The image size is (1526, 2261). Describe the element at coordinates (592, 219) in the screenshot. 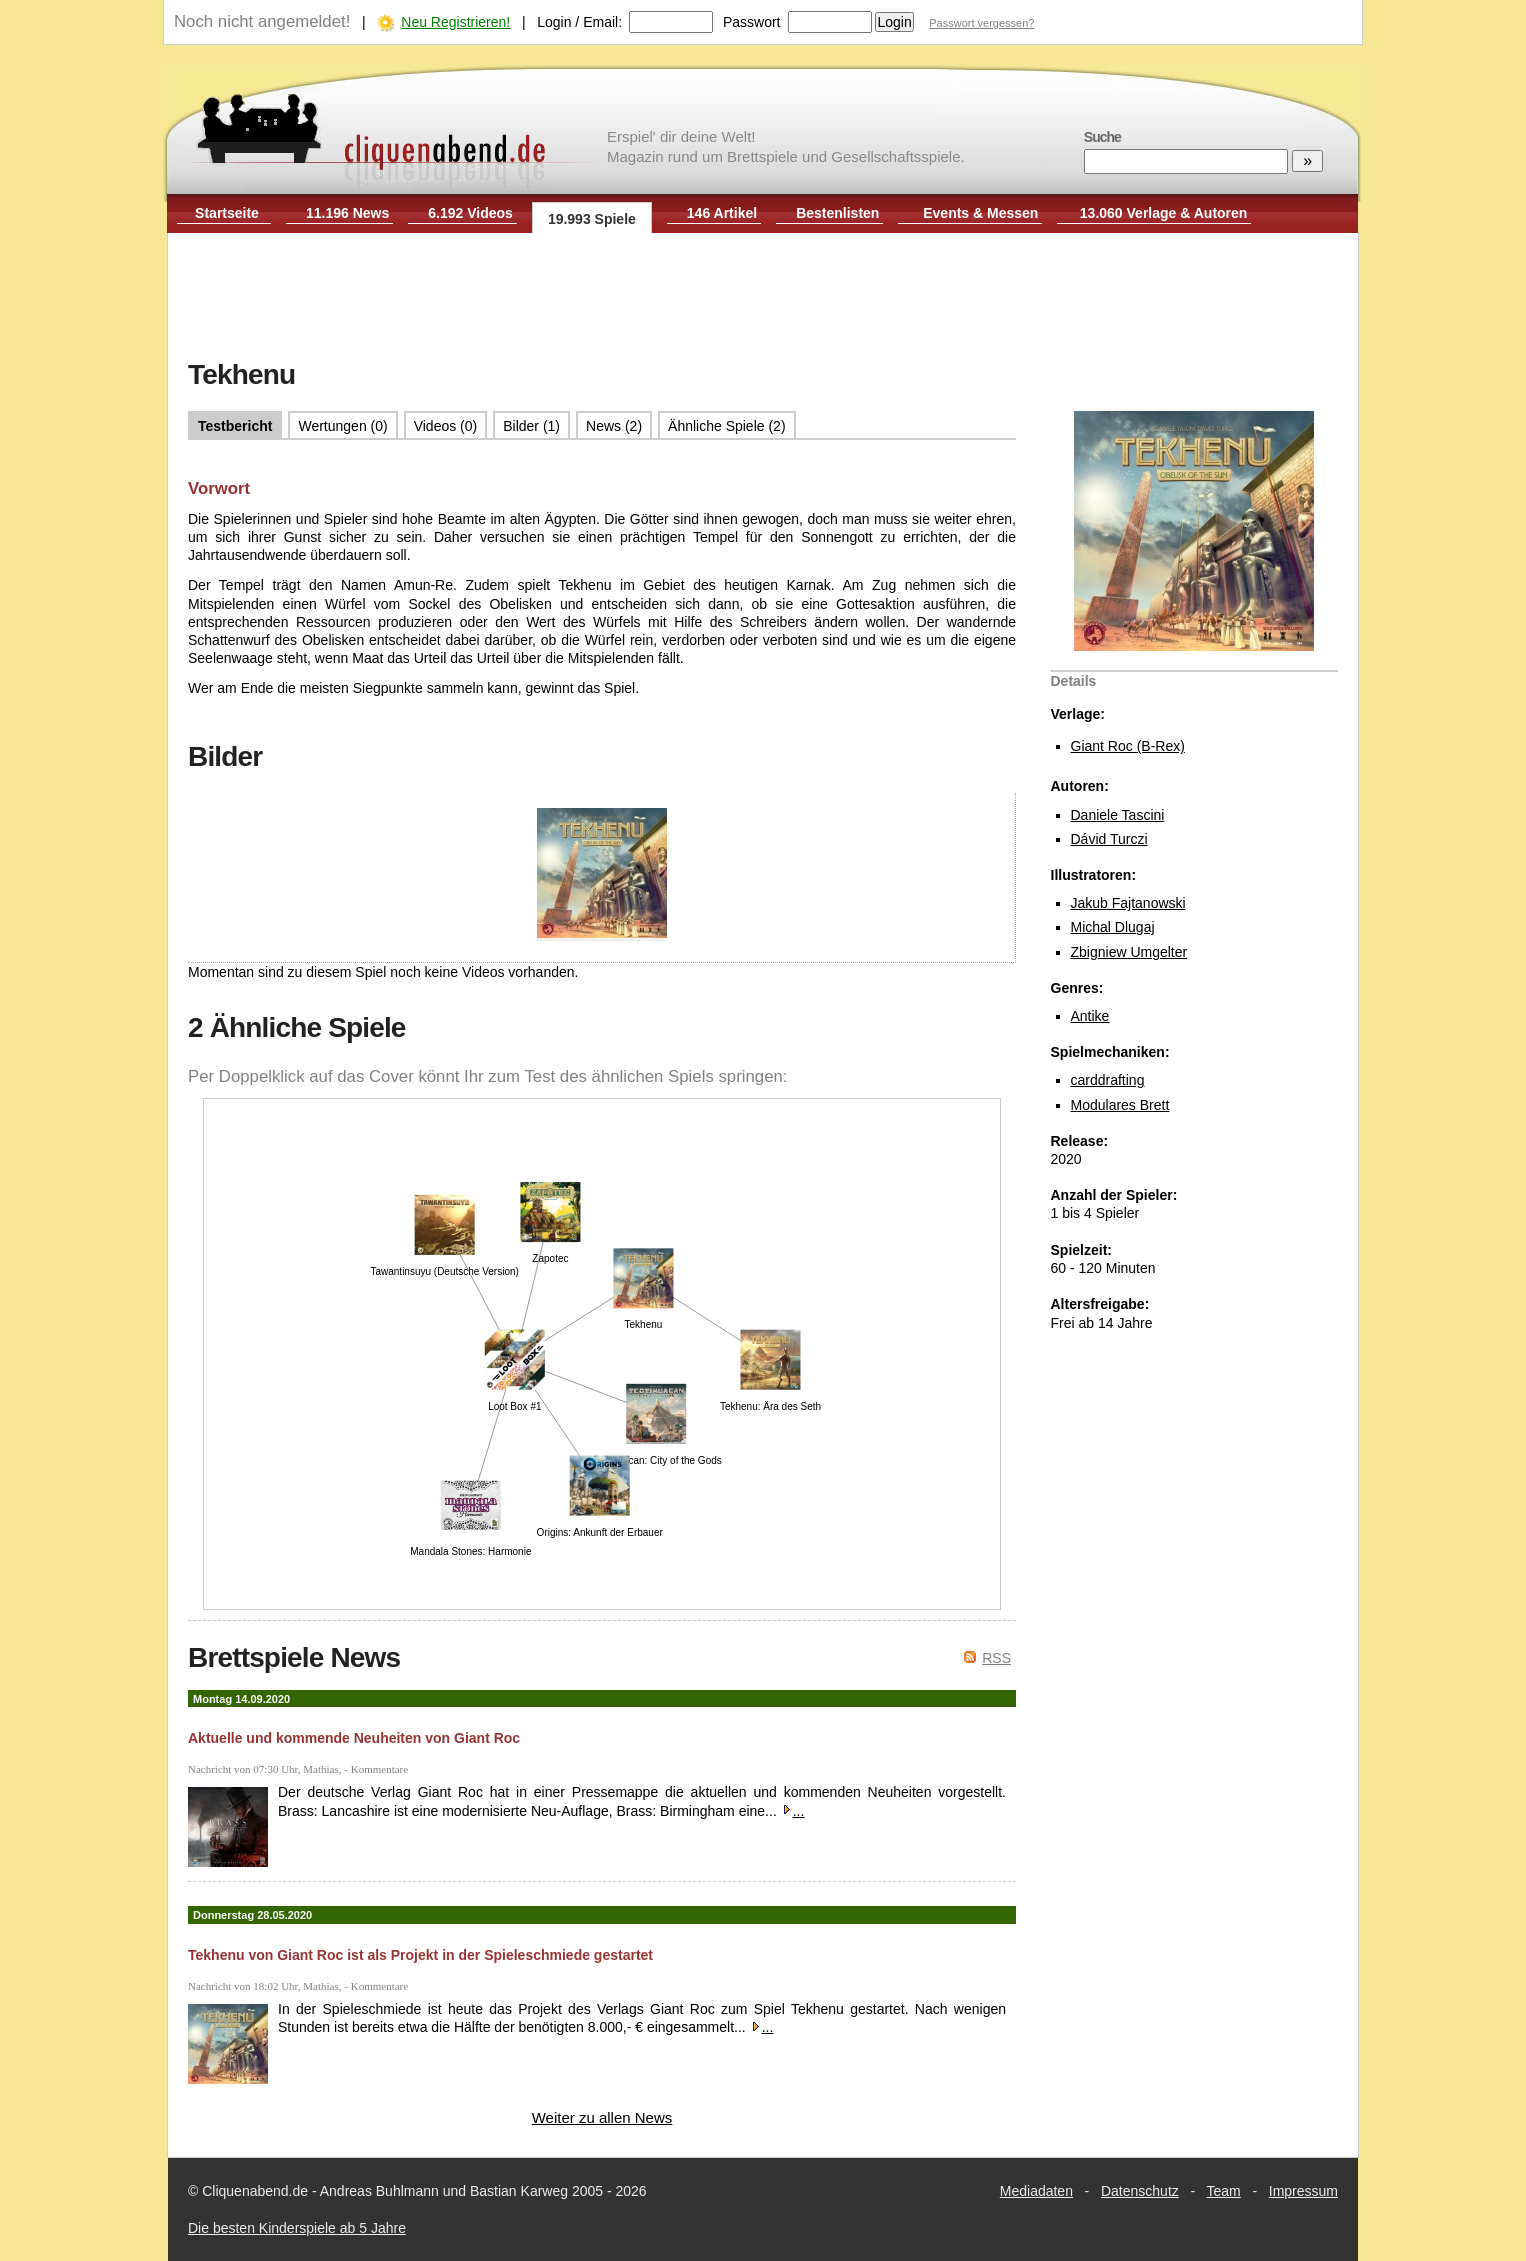

I see `19.993 Spiele` at that location.